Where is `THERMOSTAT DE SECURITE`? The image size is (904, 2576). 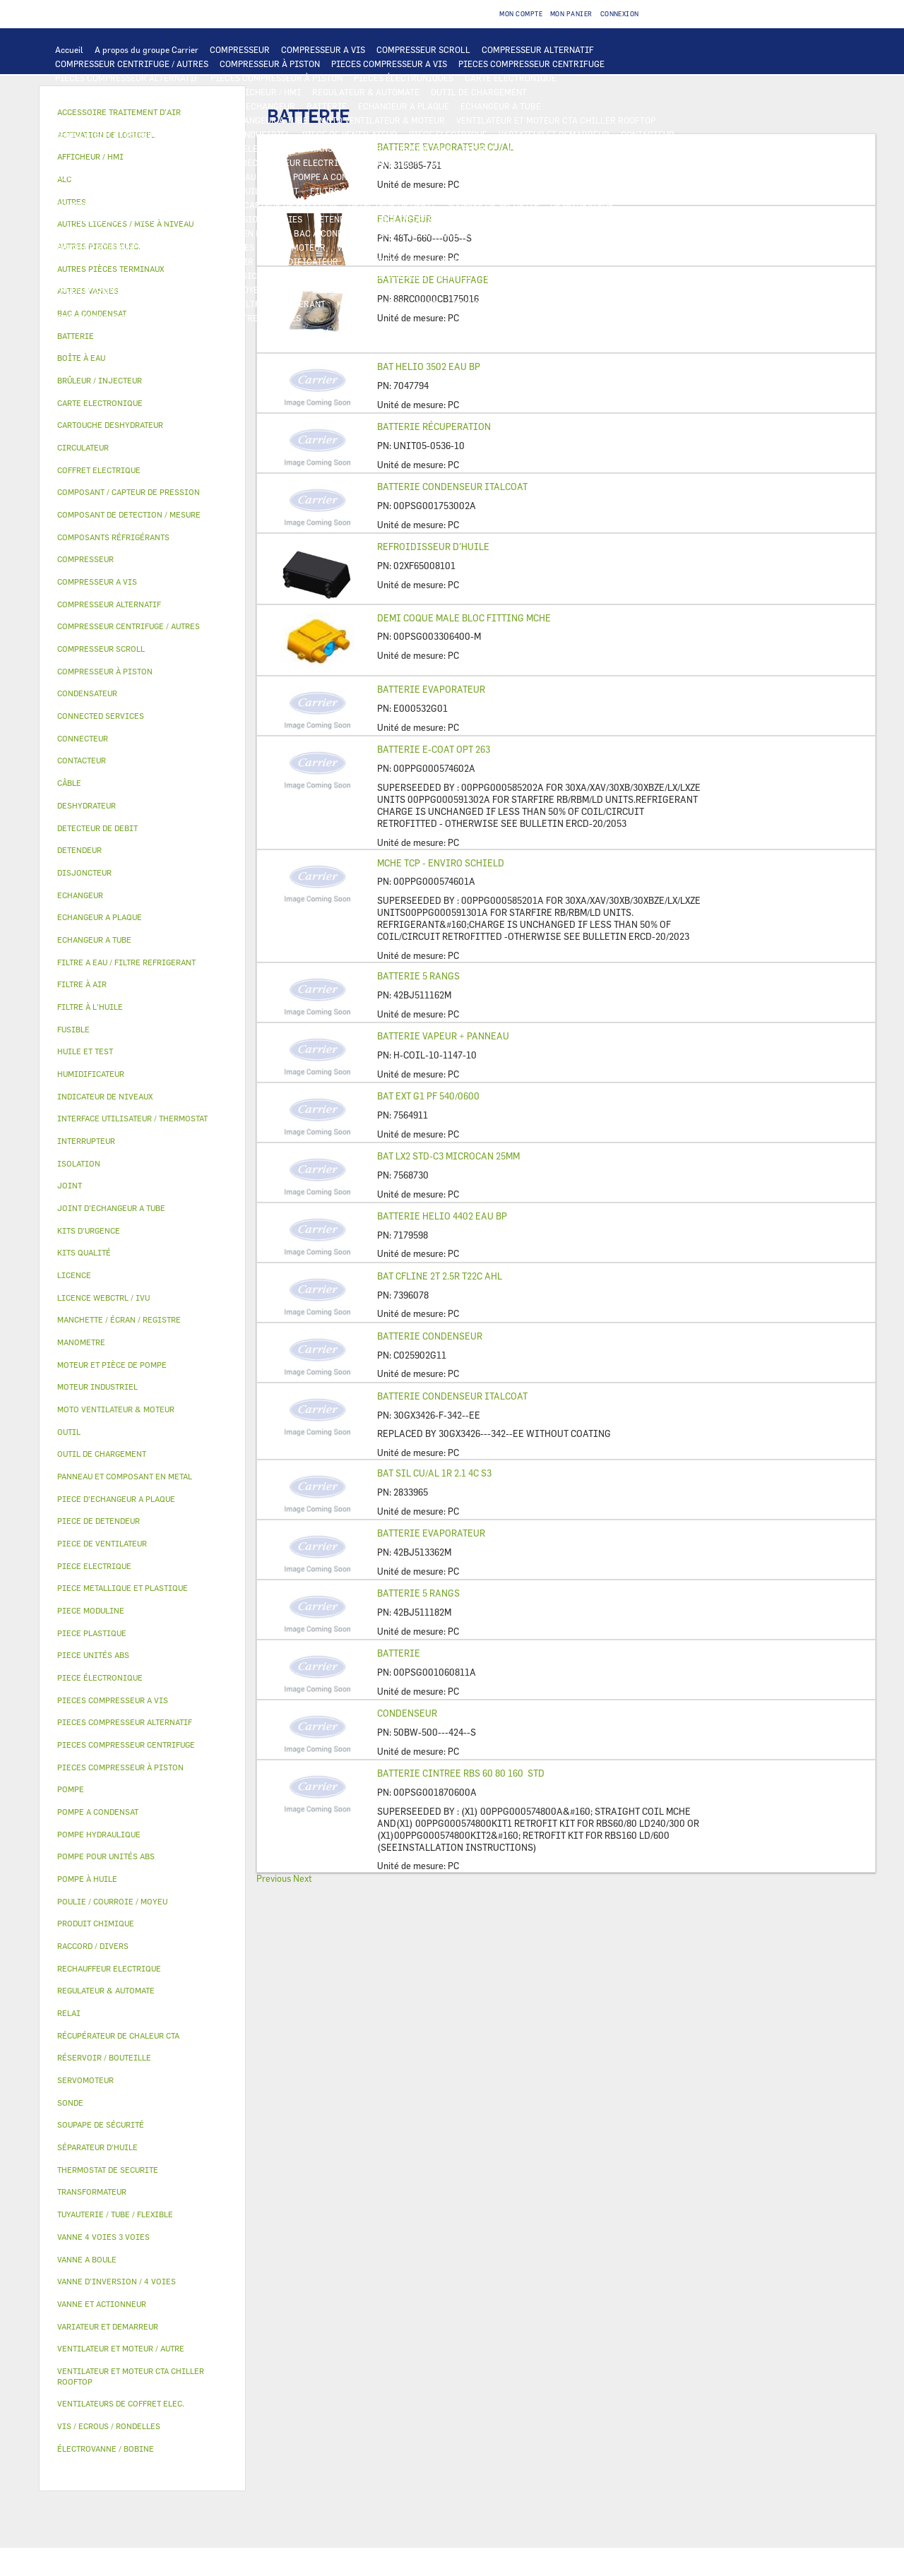 THERMOSTAT DE SECURITE is located at coordinates (588, 162).